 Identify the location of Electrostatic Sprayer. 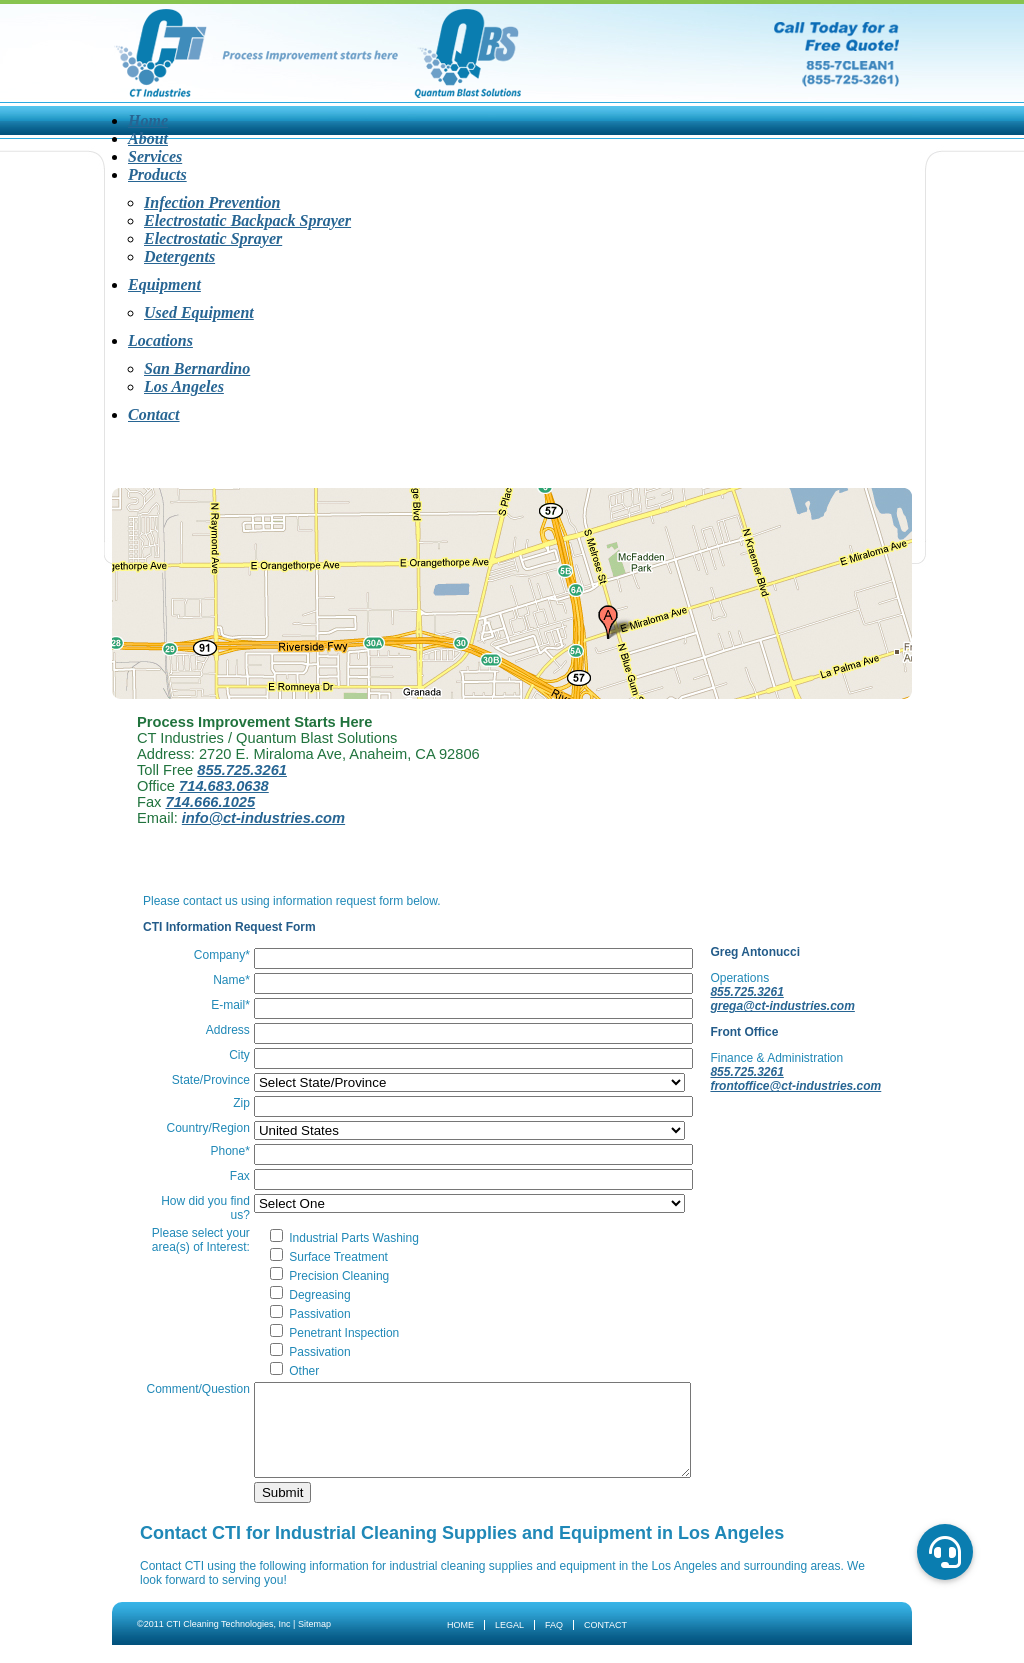
(213, 238).